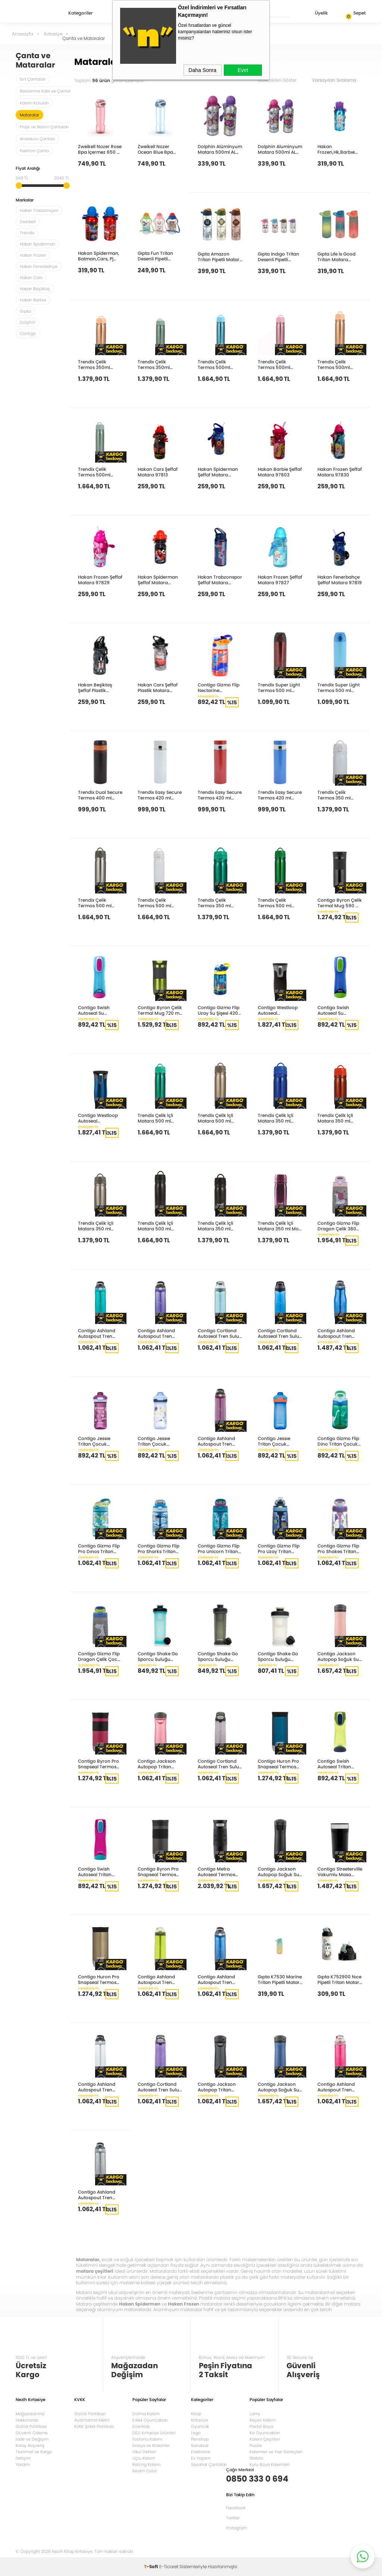 Image resolution: width=382 pixels, height=2576 pixels. What do you see at coordinates (339, 2087) in the screenshot?
I see `Contigo Ashland Autospout Tren Suluk 720ml Pembe 2197050` at bounding box center [339, 2087].